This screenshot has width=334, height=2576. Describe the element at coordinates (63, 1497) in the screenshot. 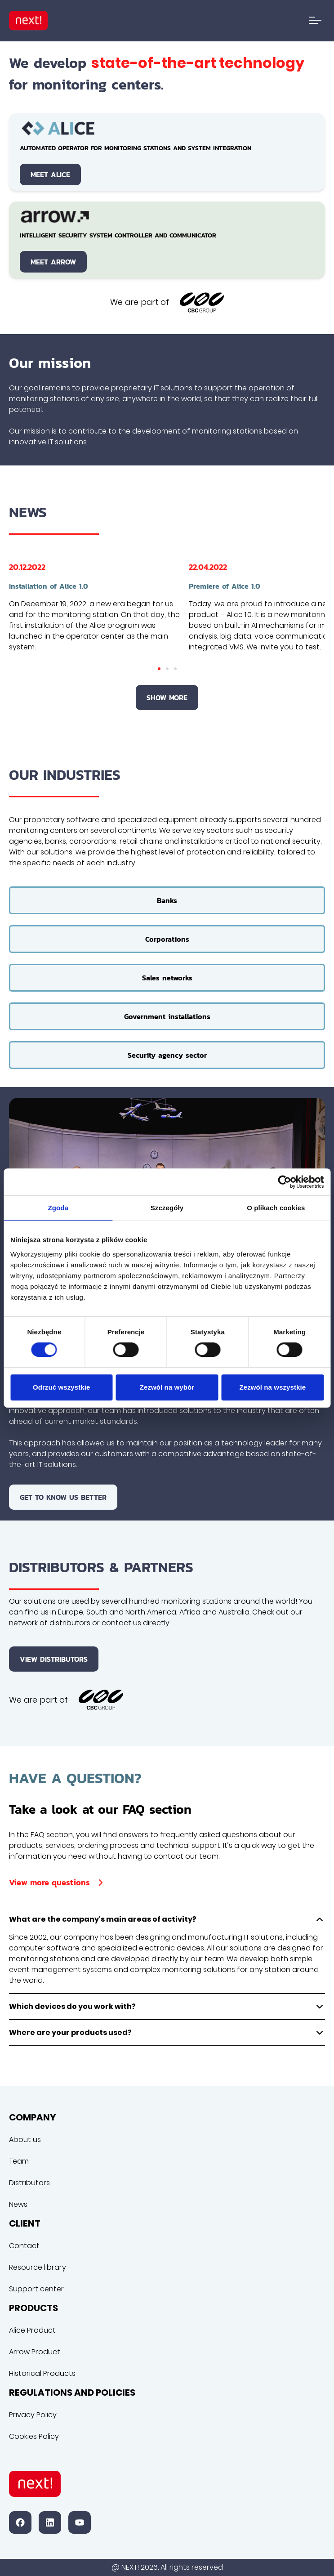

I see `Get to know us better` at that location.